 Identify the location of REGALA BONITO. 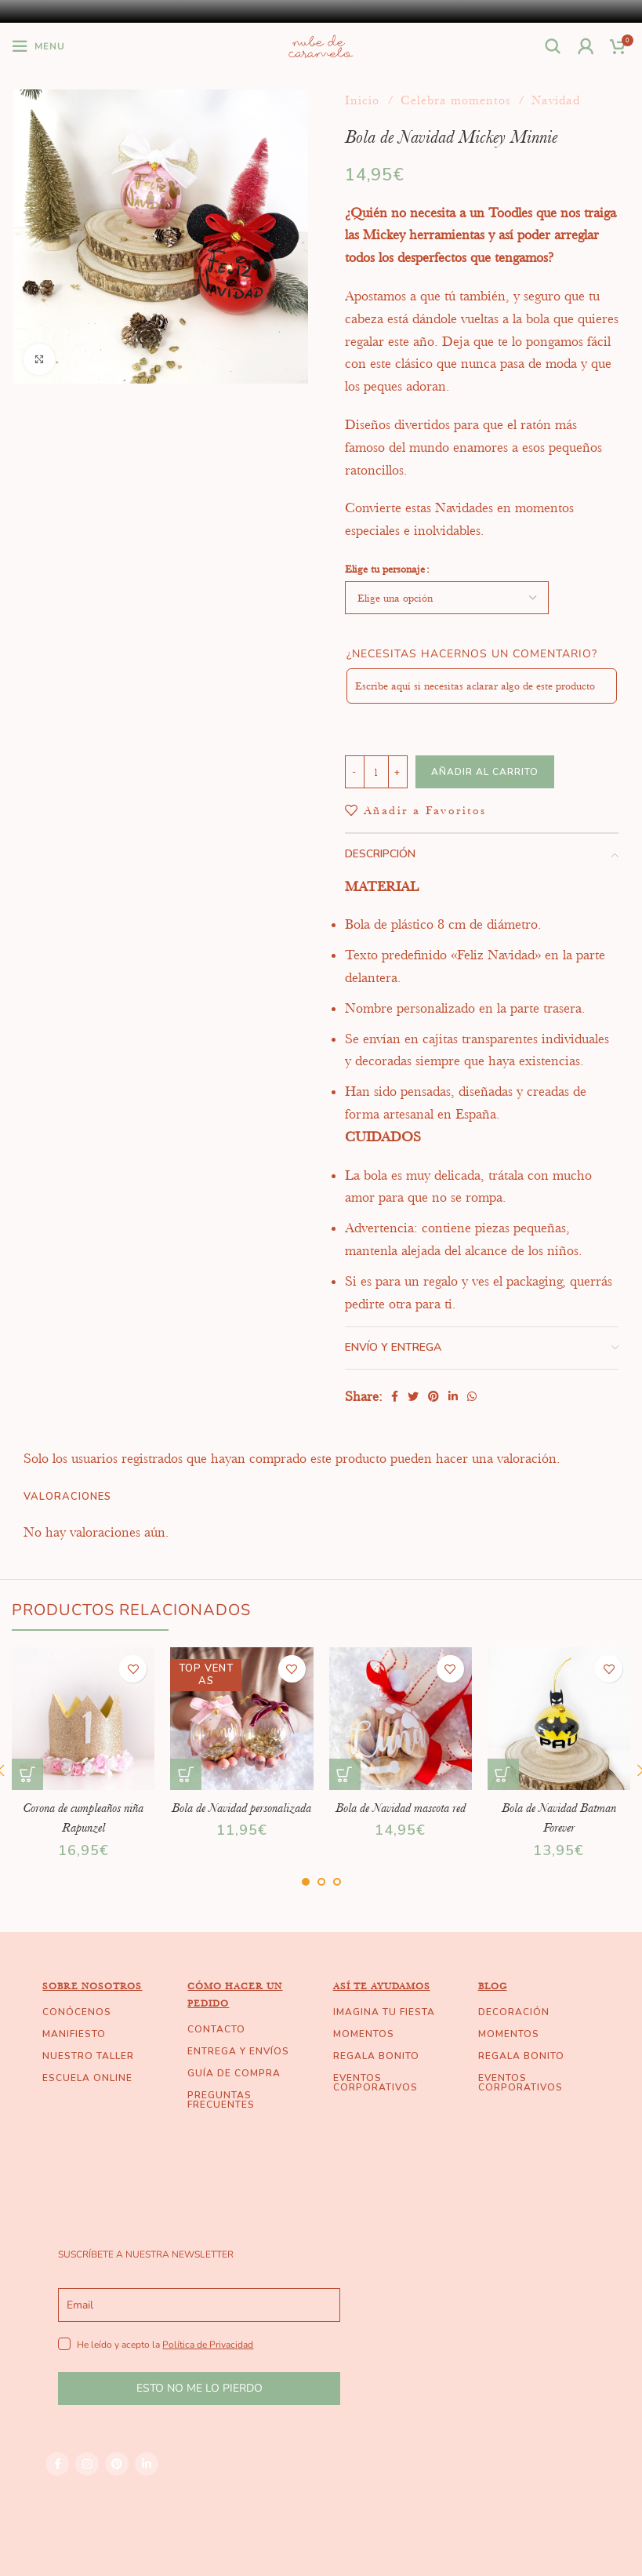
(376, 2075).